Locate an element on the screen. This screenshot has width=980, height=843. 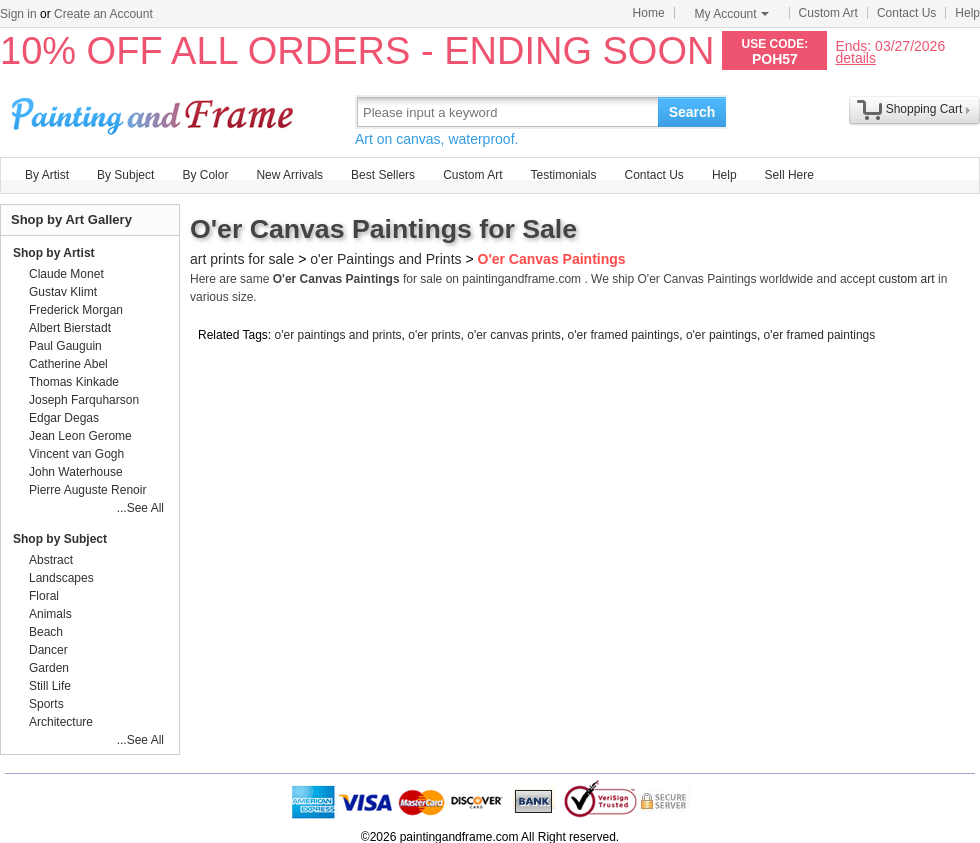
custom art is located at coordinates (907, 279).